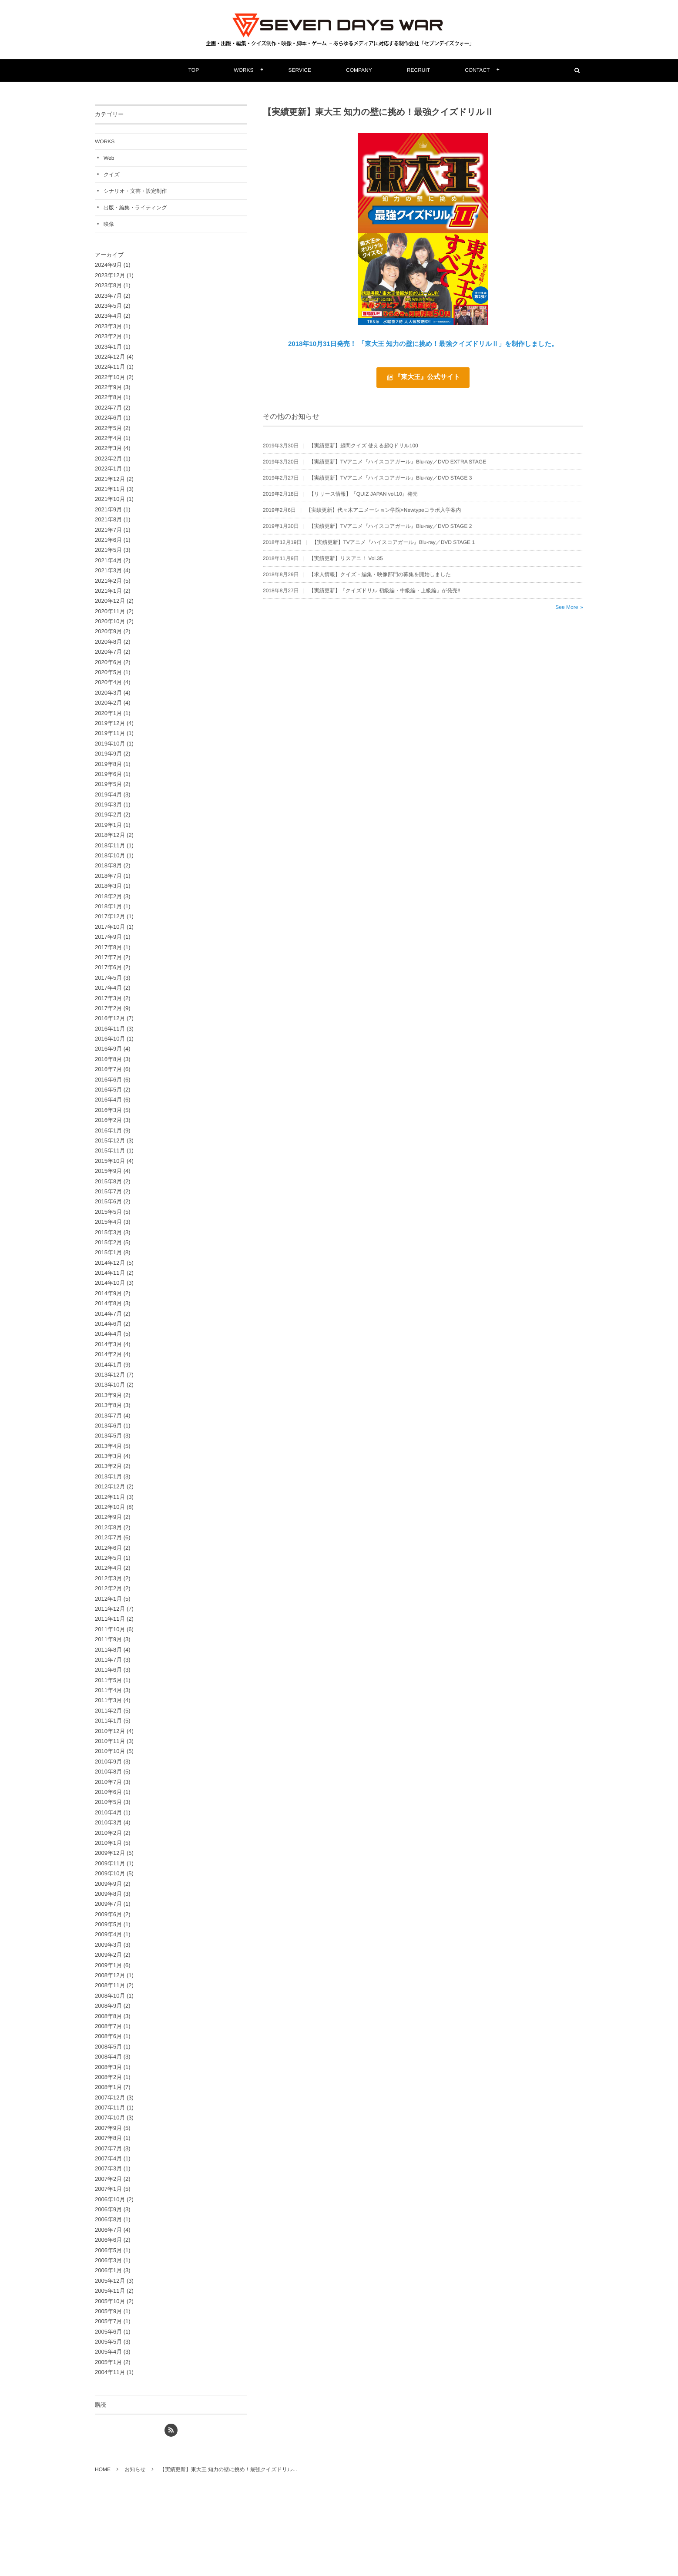  Describe the element at coordinates (108, 295) in the screenshot. I see `2023年7月` at that location.